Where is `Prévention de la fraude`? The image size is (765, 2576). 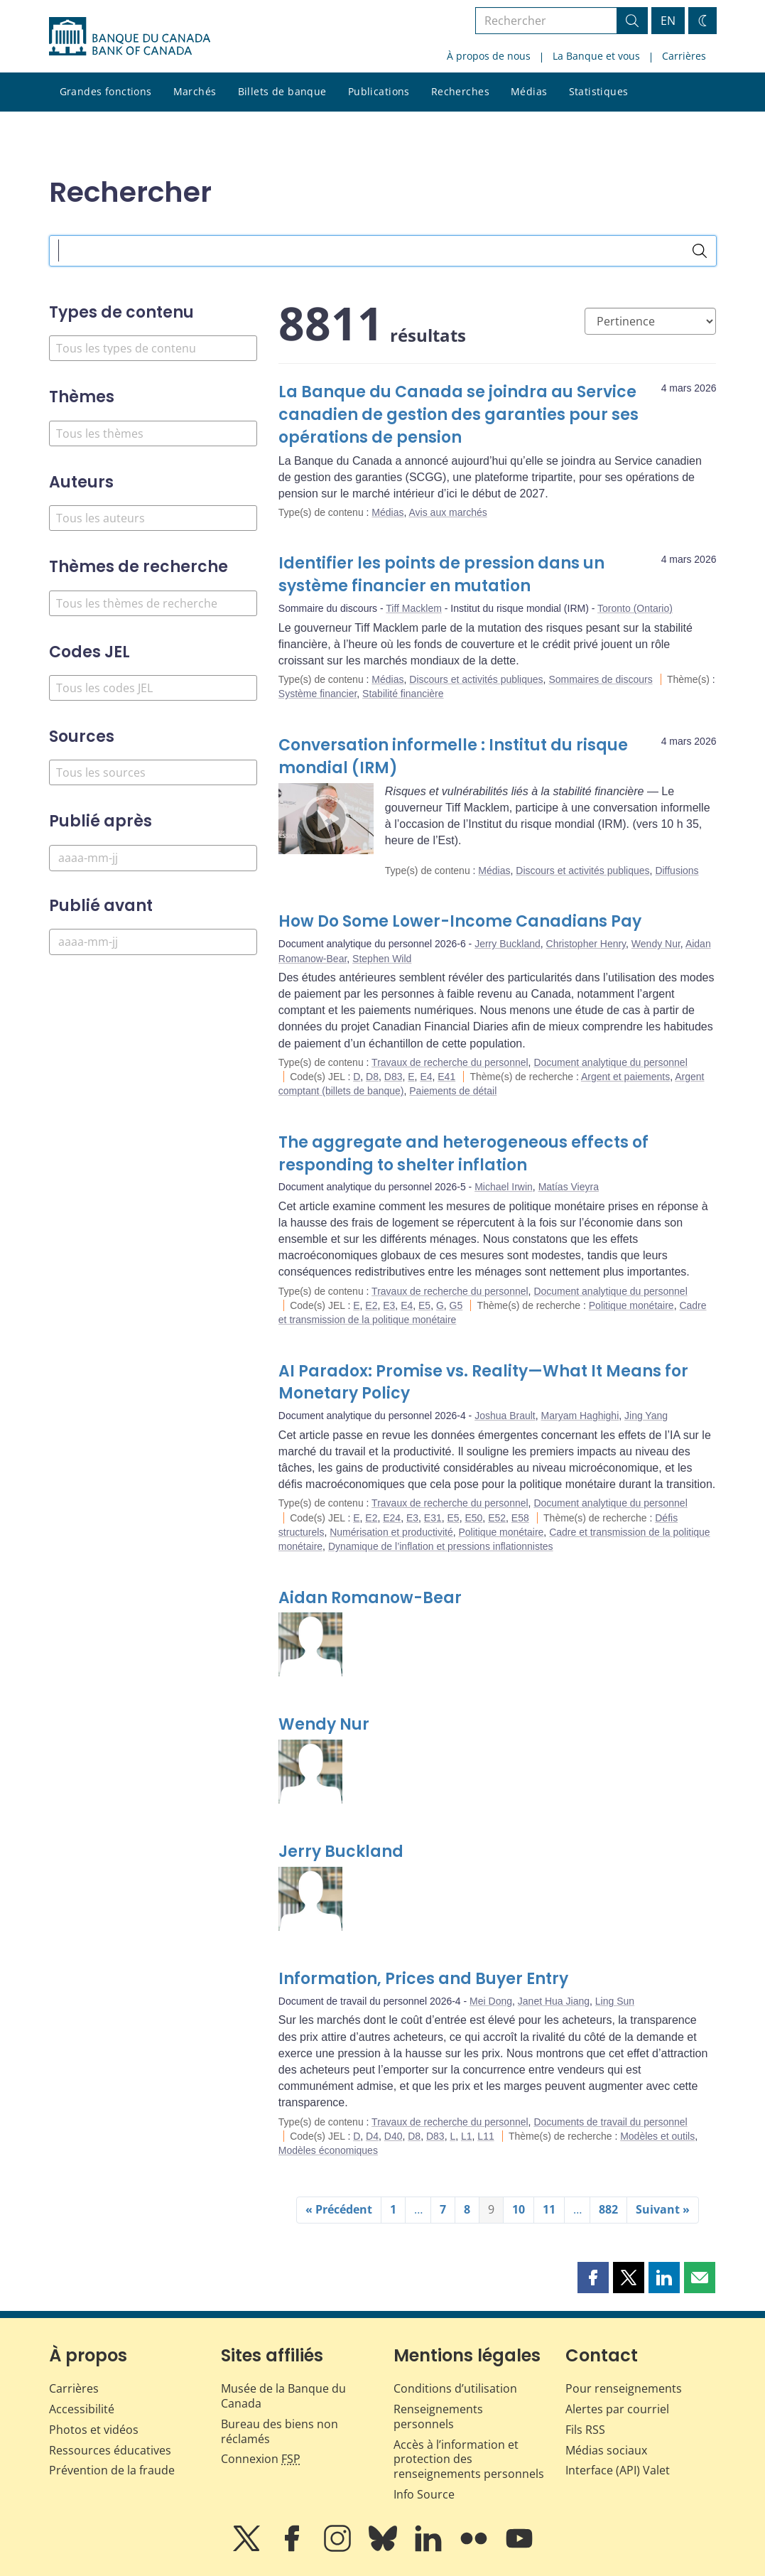 Prévention de la fraude is located at coordinates (112, 2470).